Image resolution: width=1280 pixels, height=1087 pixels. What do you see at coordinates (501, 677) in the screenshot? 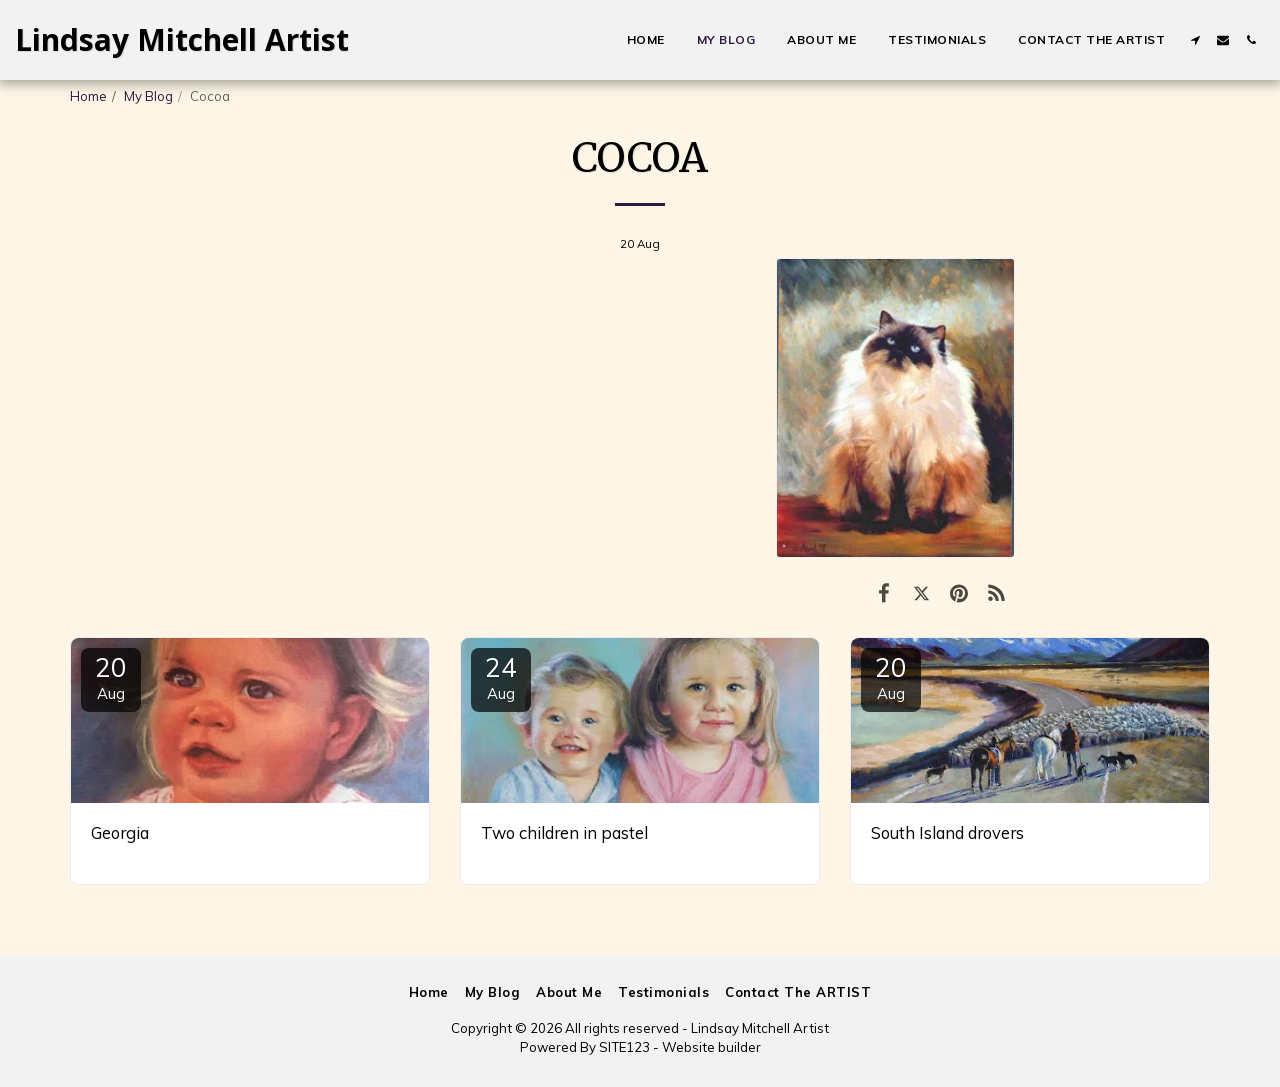
I see `24` at bounding box center [501, 677].